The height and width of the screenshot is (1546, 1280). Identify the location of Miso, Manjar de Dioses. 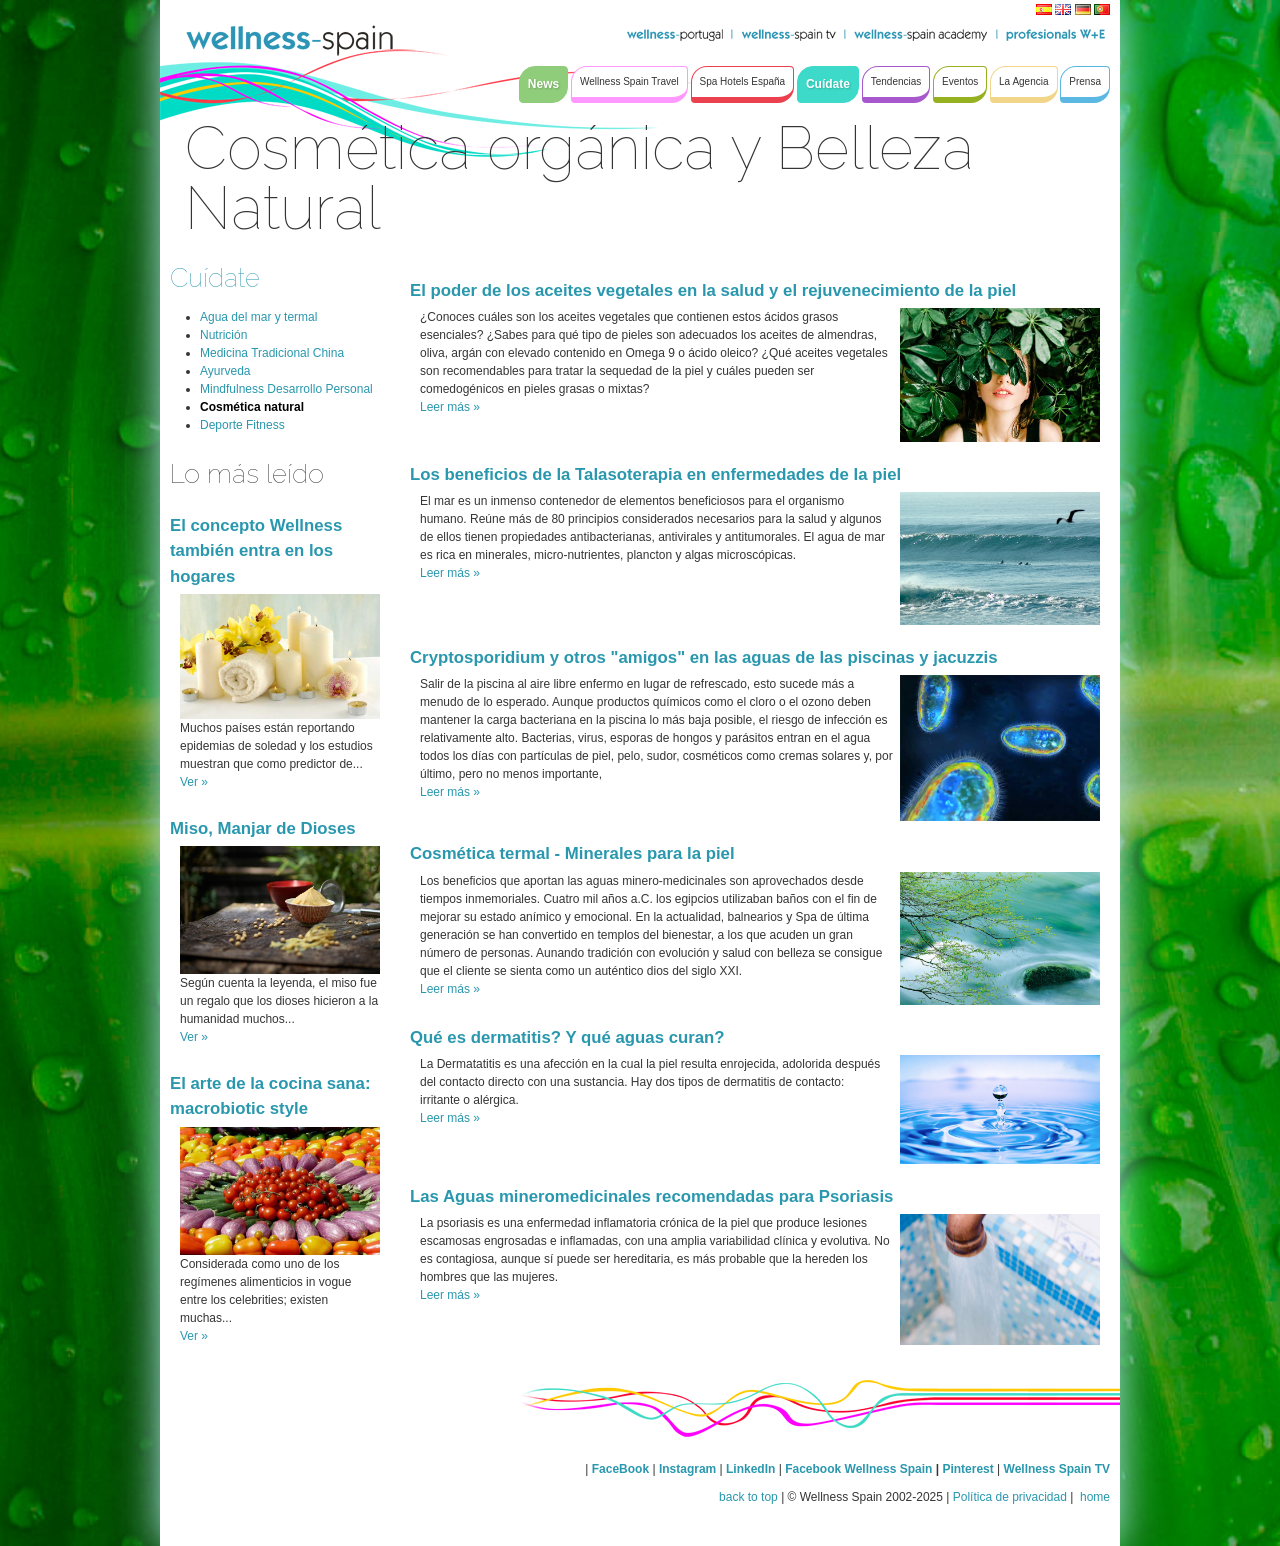
(263, 828).